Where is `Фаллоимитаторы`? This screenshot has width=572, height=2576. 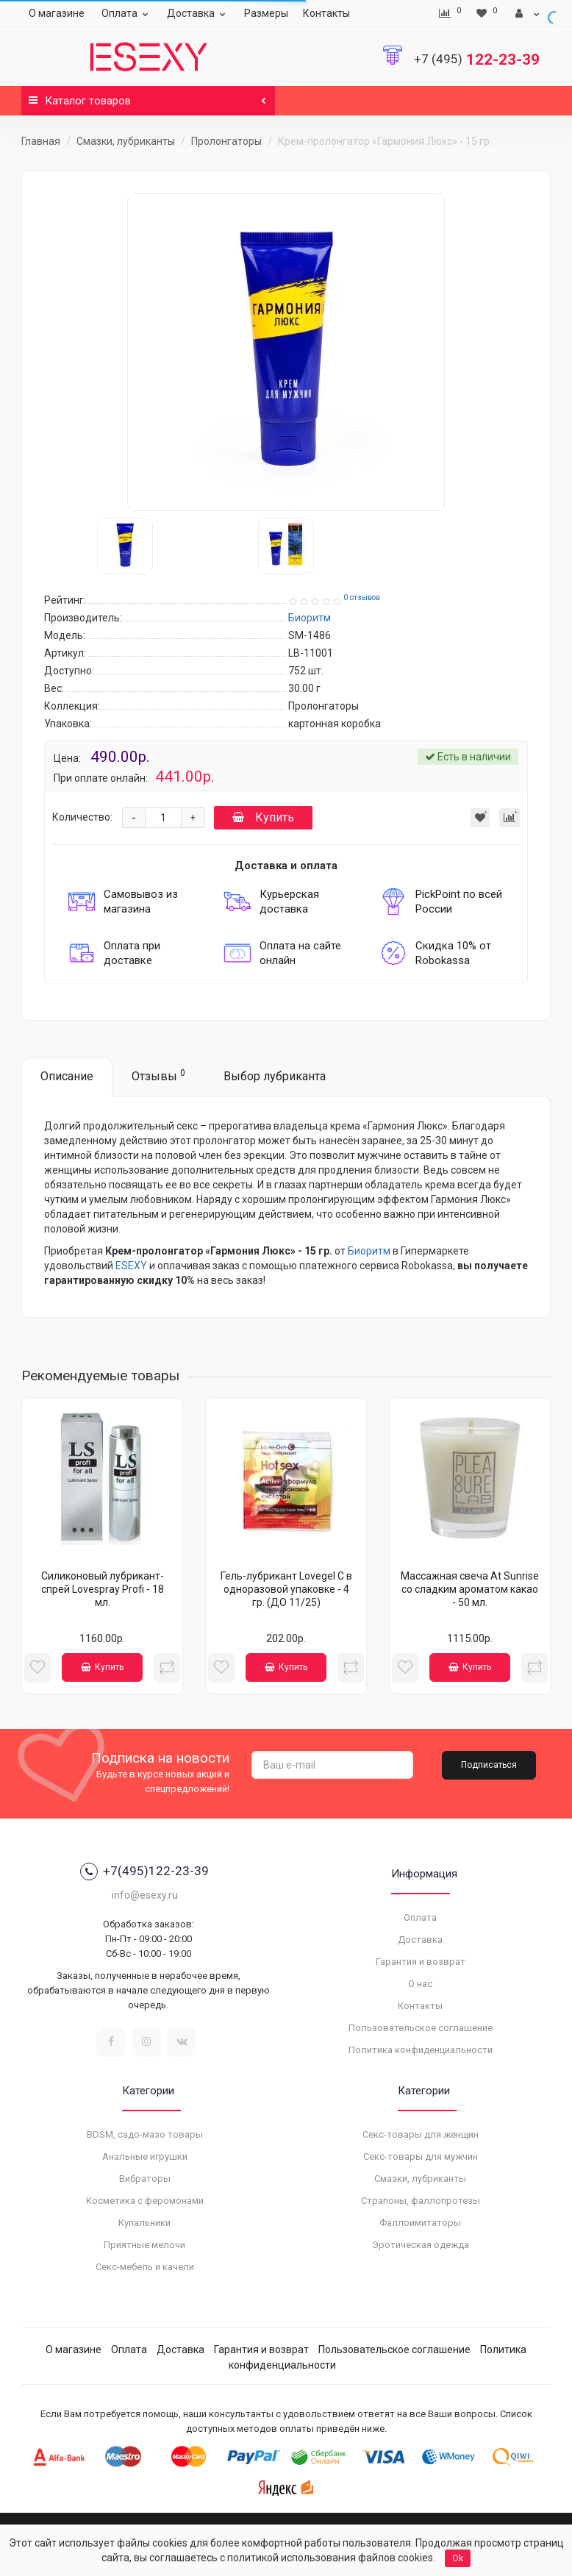
Фаллоимитаторы is located at coordinates (420, 2222).